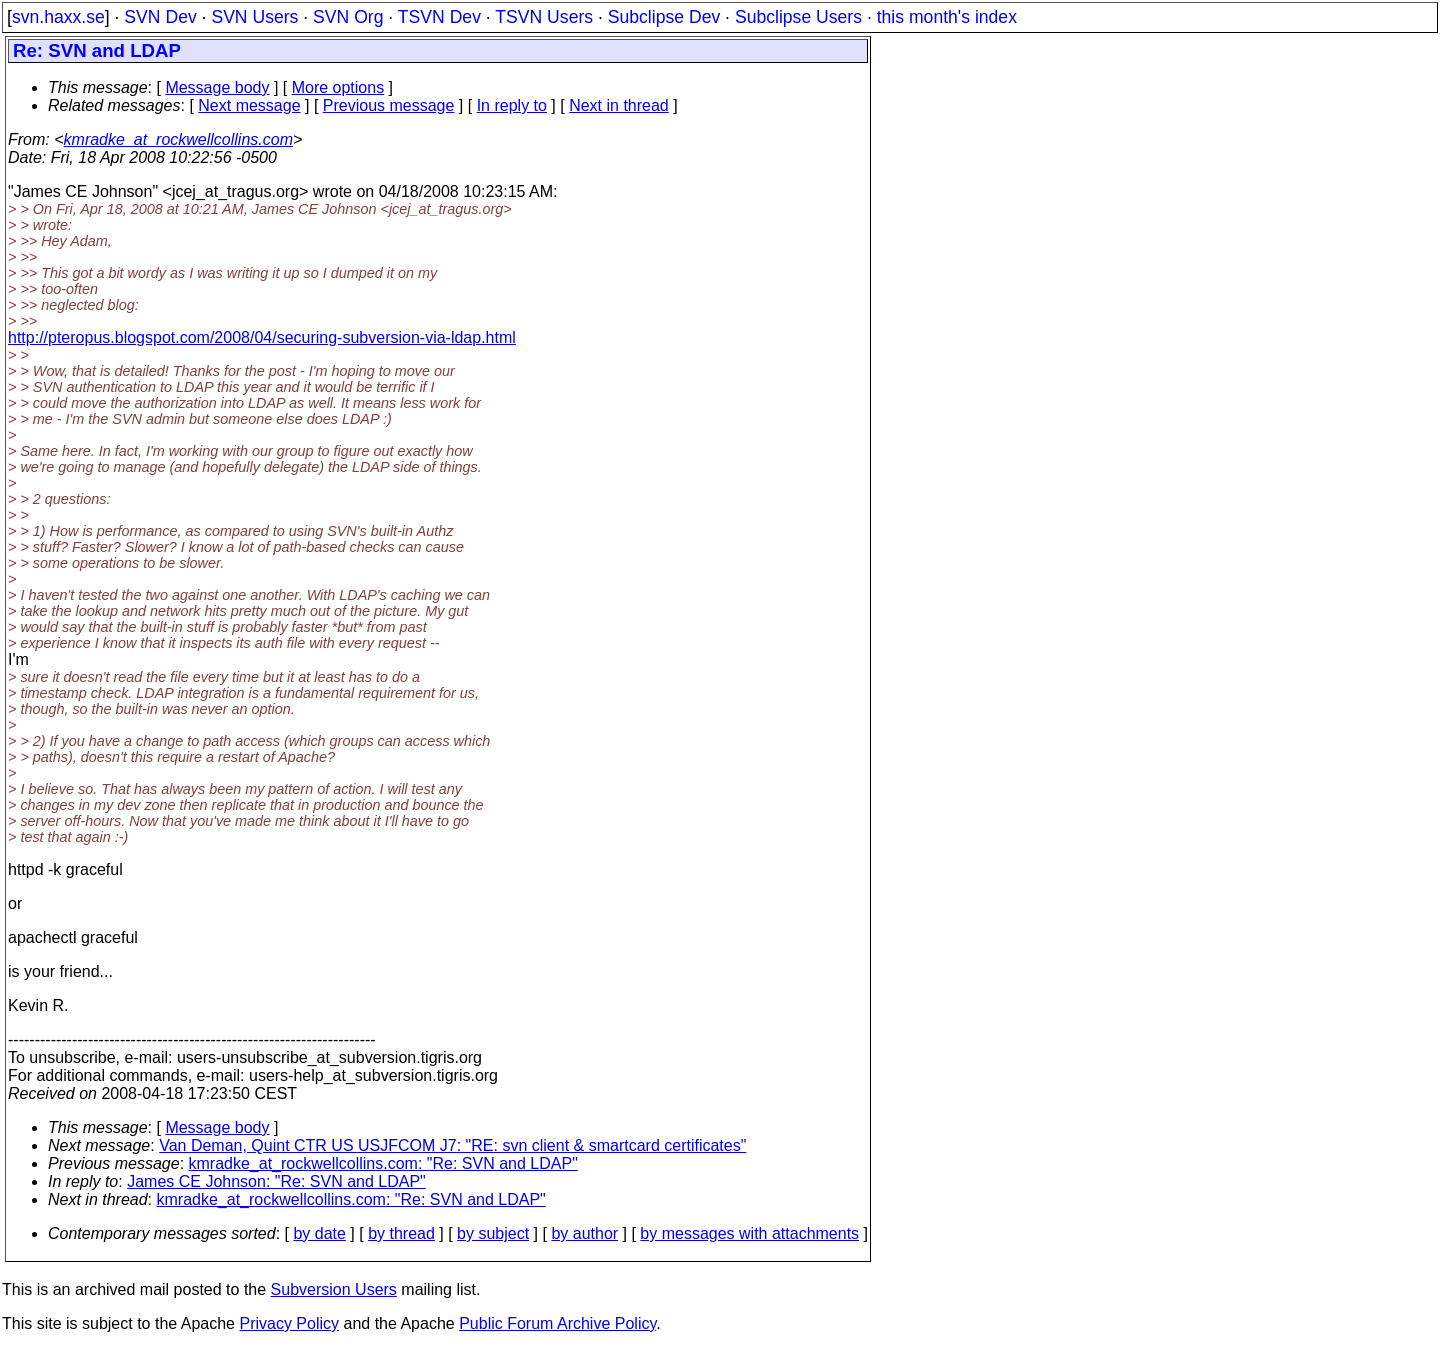 This screenshot has width=1440, height=1349. Describe the element at coordinates (254, 17) in the screenshot. I see `SVN Users` at that location.